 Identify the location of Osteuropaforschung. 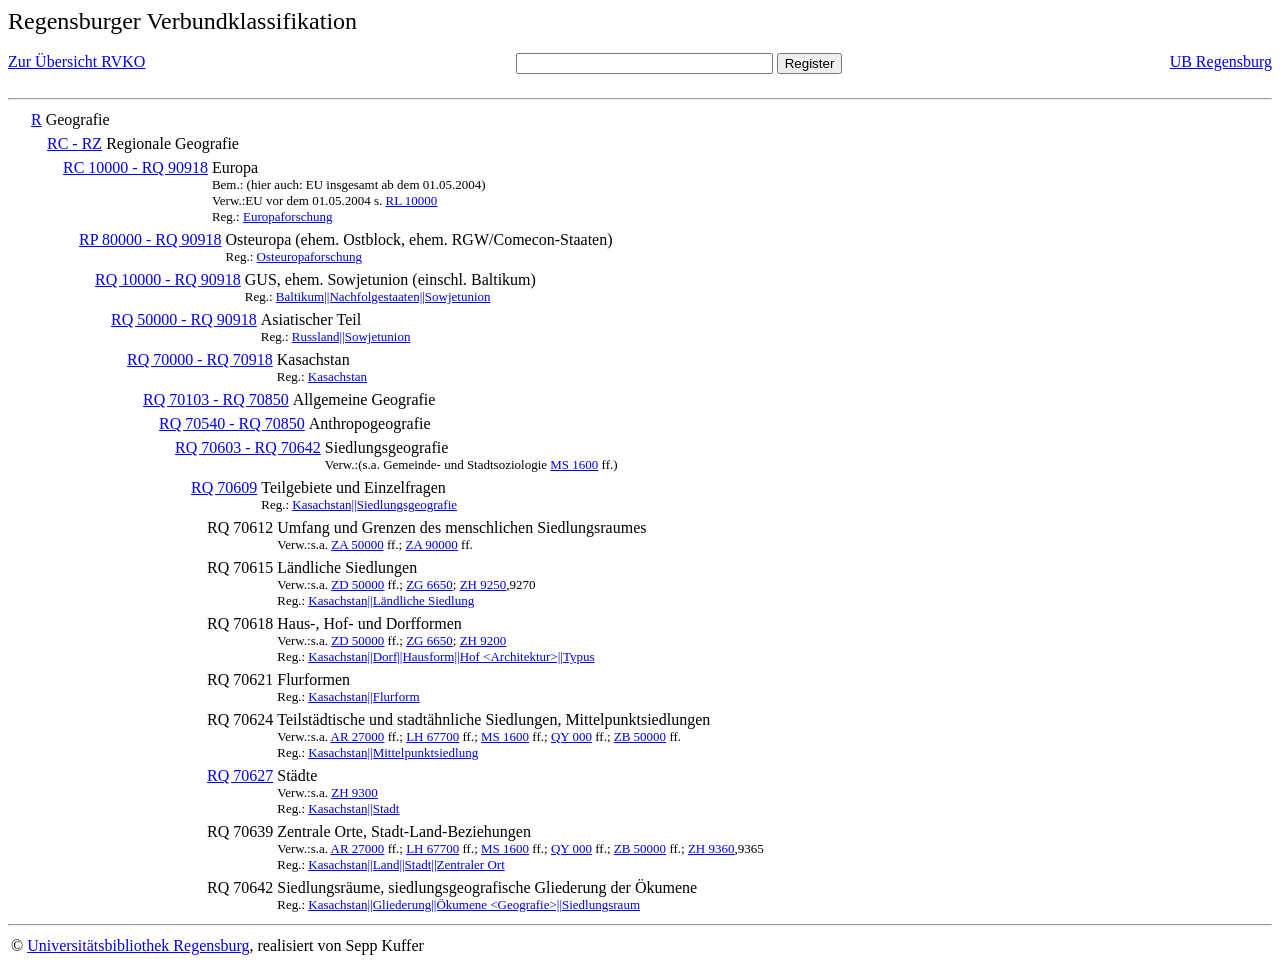
(309, 256).